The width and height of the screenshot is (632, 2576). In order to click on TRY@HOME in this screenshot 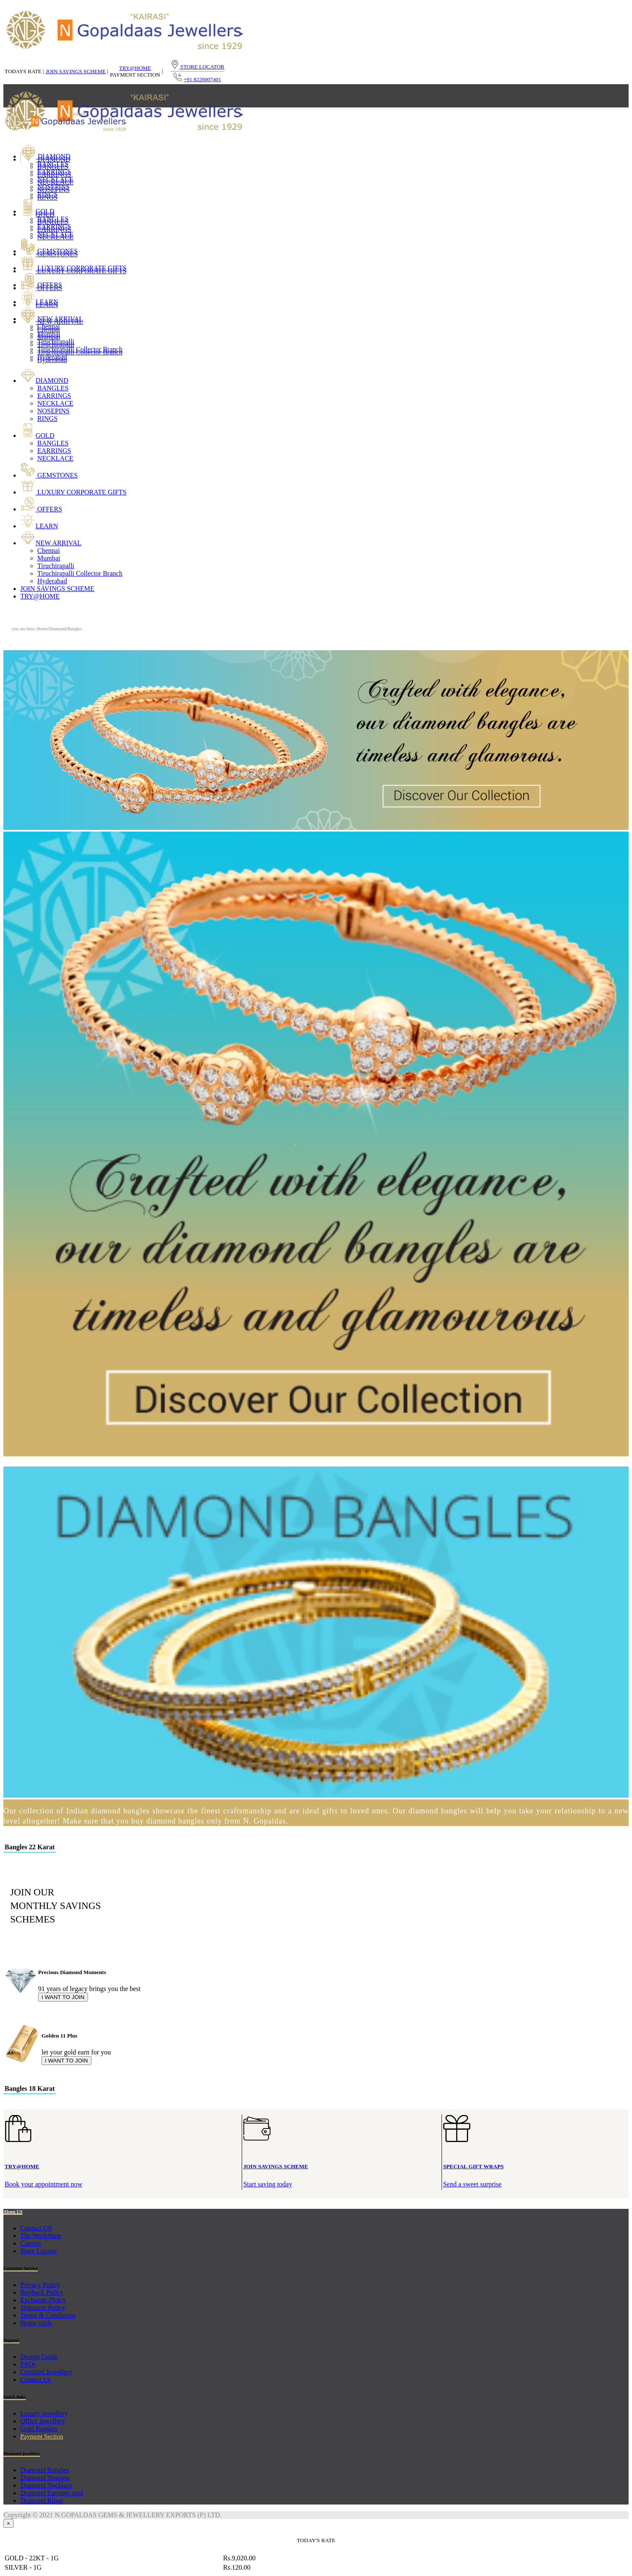, I will do `click(135, 68)`.